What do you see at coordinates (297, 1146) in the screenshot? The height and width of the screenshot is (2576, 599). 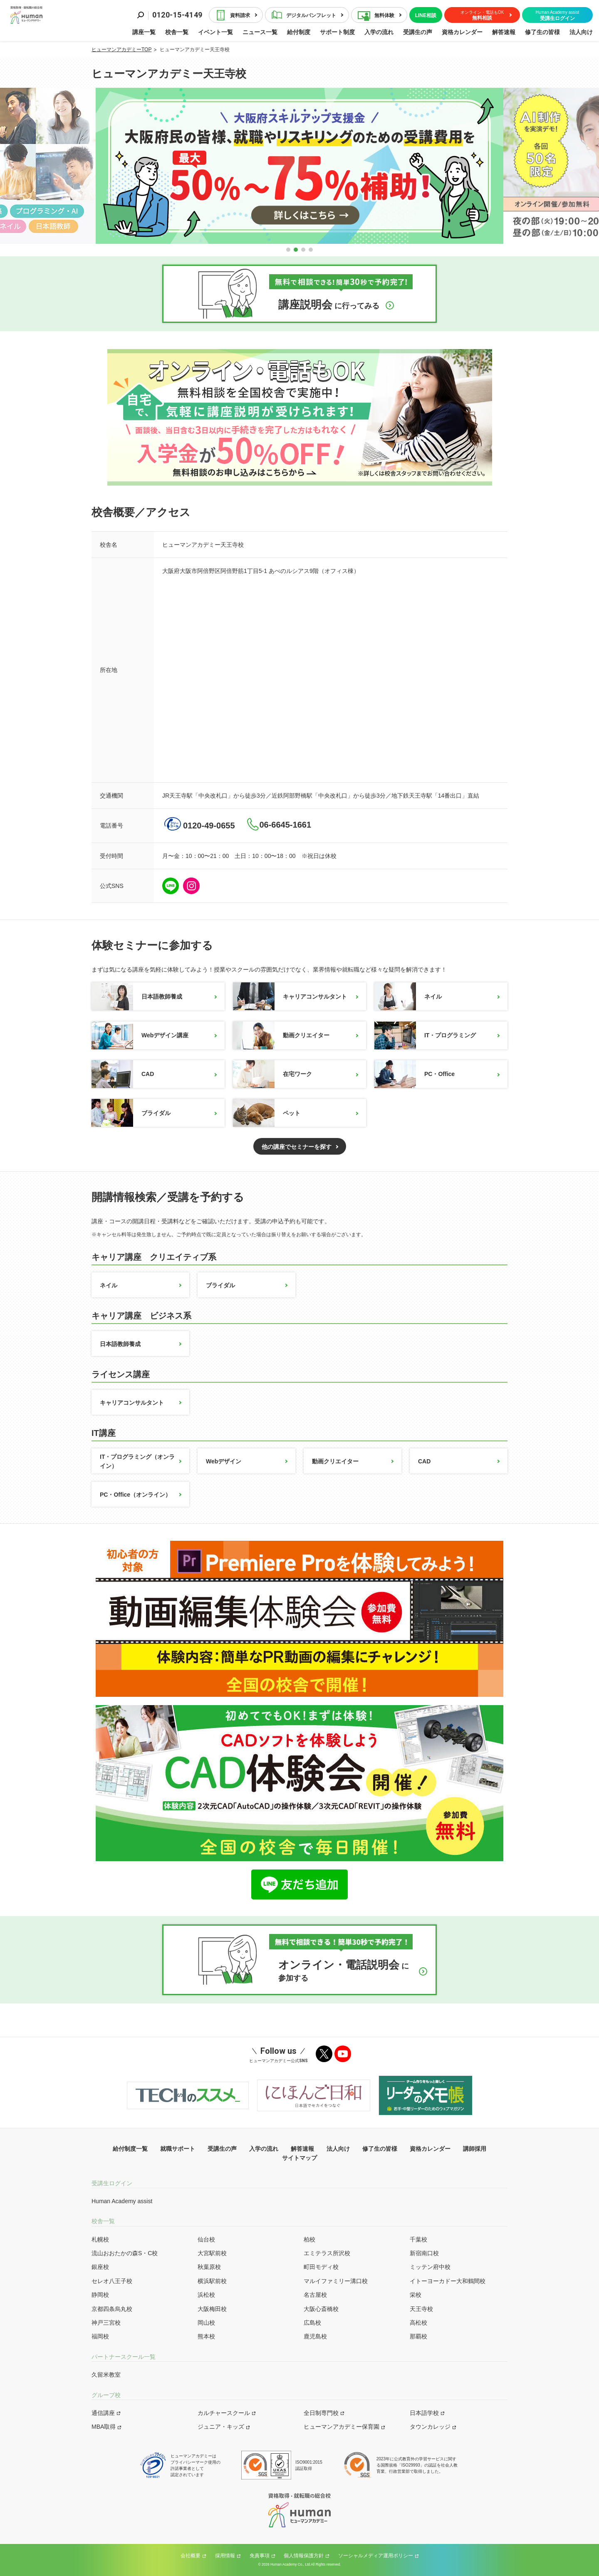 I see `他の講座でセミナーを探す` at bounding box center [297, 1146].